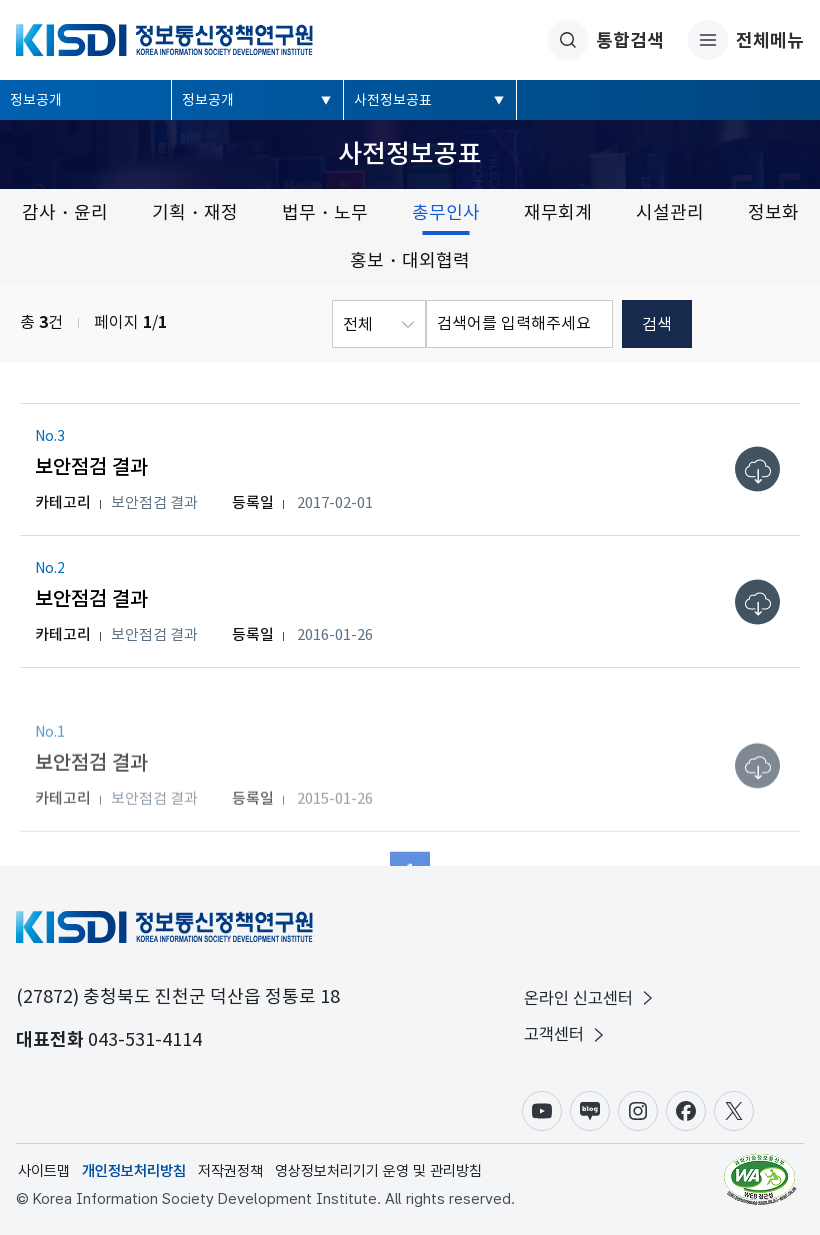 This screenshot has width=820, height=1235. Describe the element at coordinates (145, 1039) in the screenshot. I see `043-531-4114` at that location.